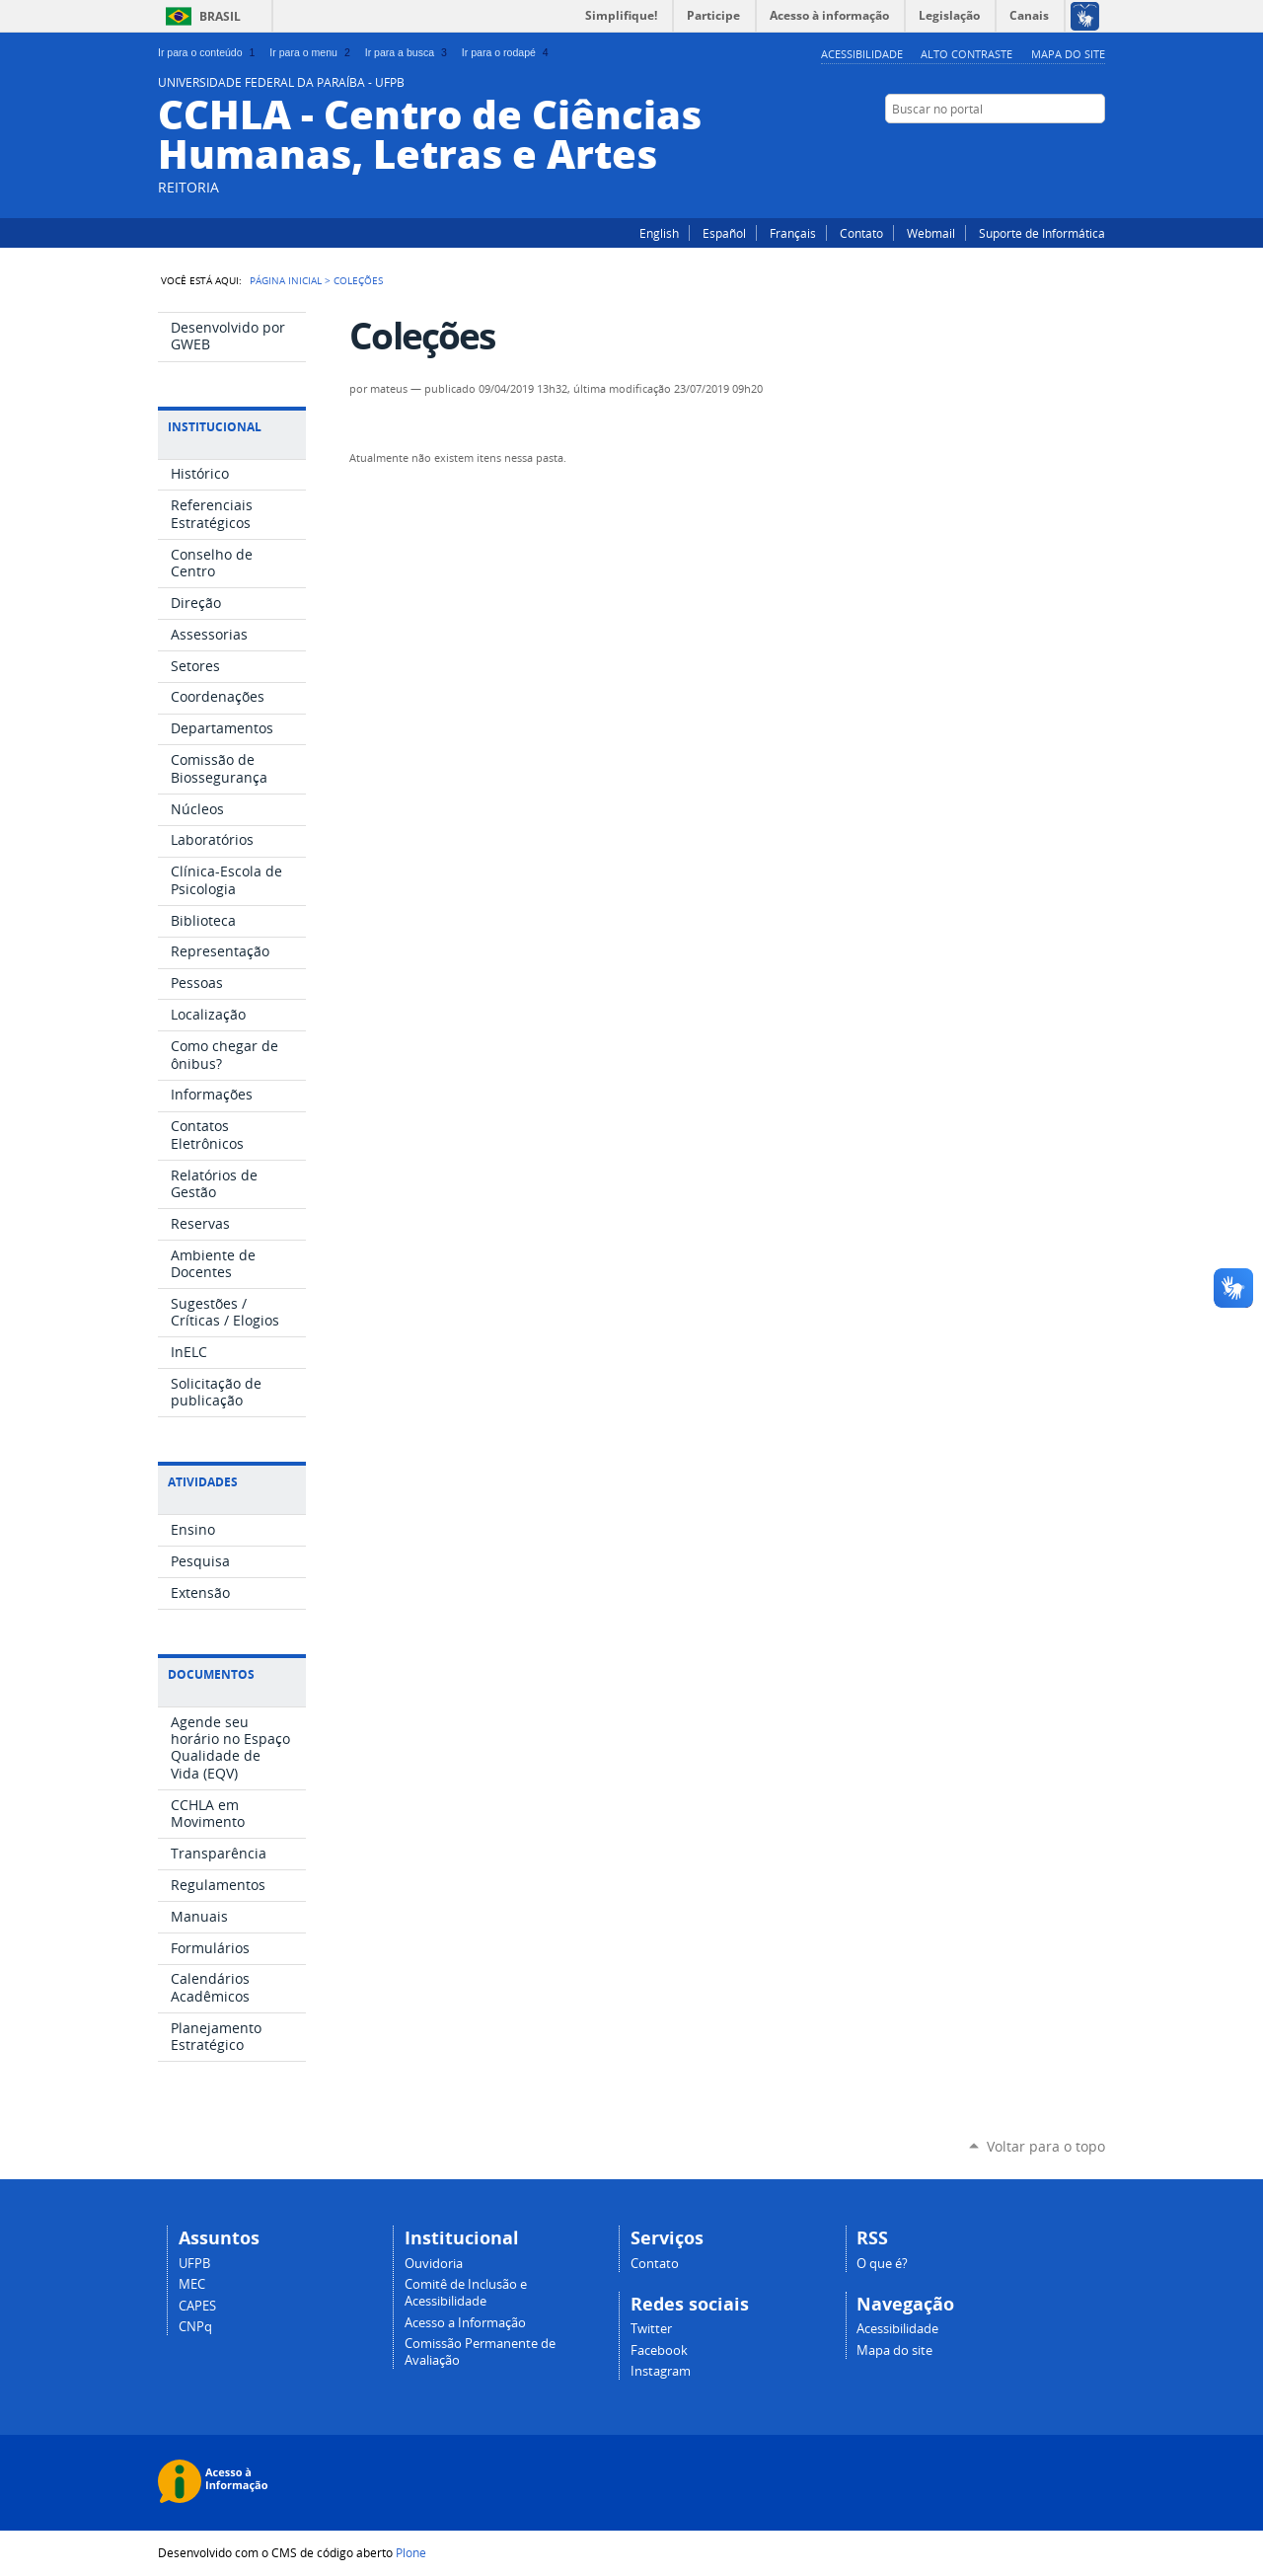 The image size is (1263, 2576). I want to click on Acessibilidade, so click(862, 53).